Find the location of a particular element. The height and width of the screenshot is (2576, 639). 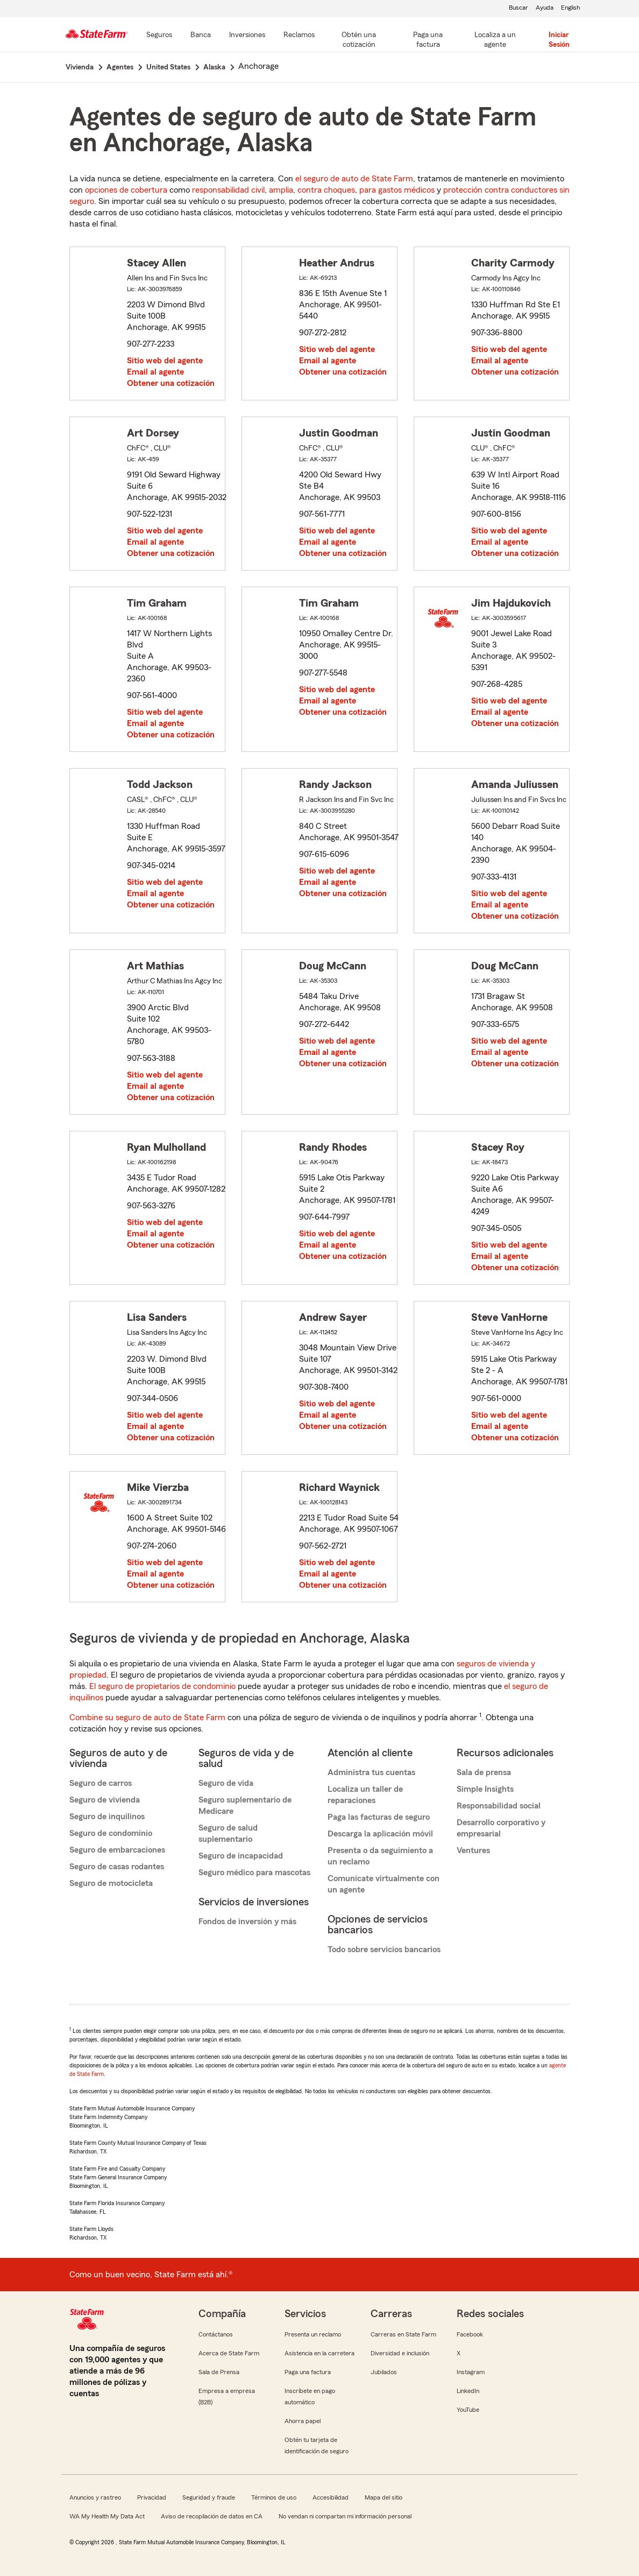

Paga una factura is located at coordinates (308, 2372).